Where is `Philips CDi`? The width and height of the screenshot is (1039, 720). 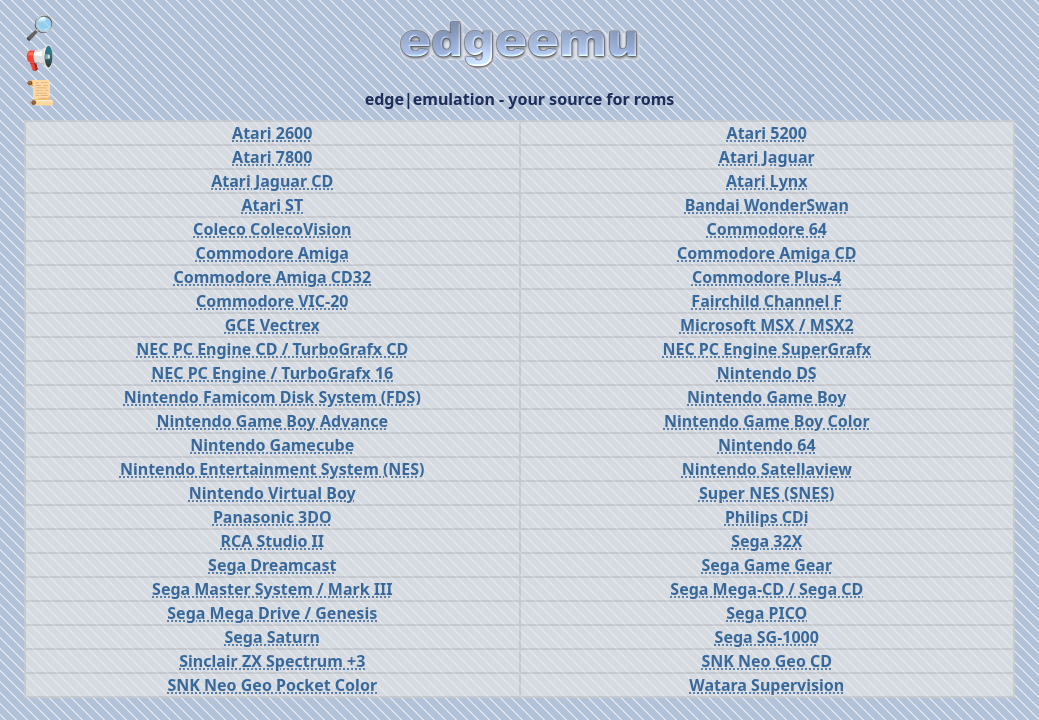 Philips CDi is located at coordinates (767, 517).